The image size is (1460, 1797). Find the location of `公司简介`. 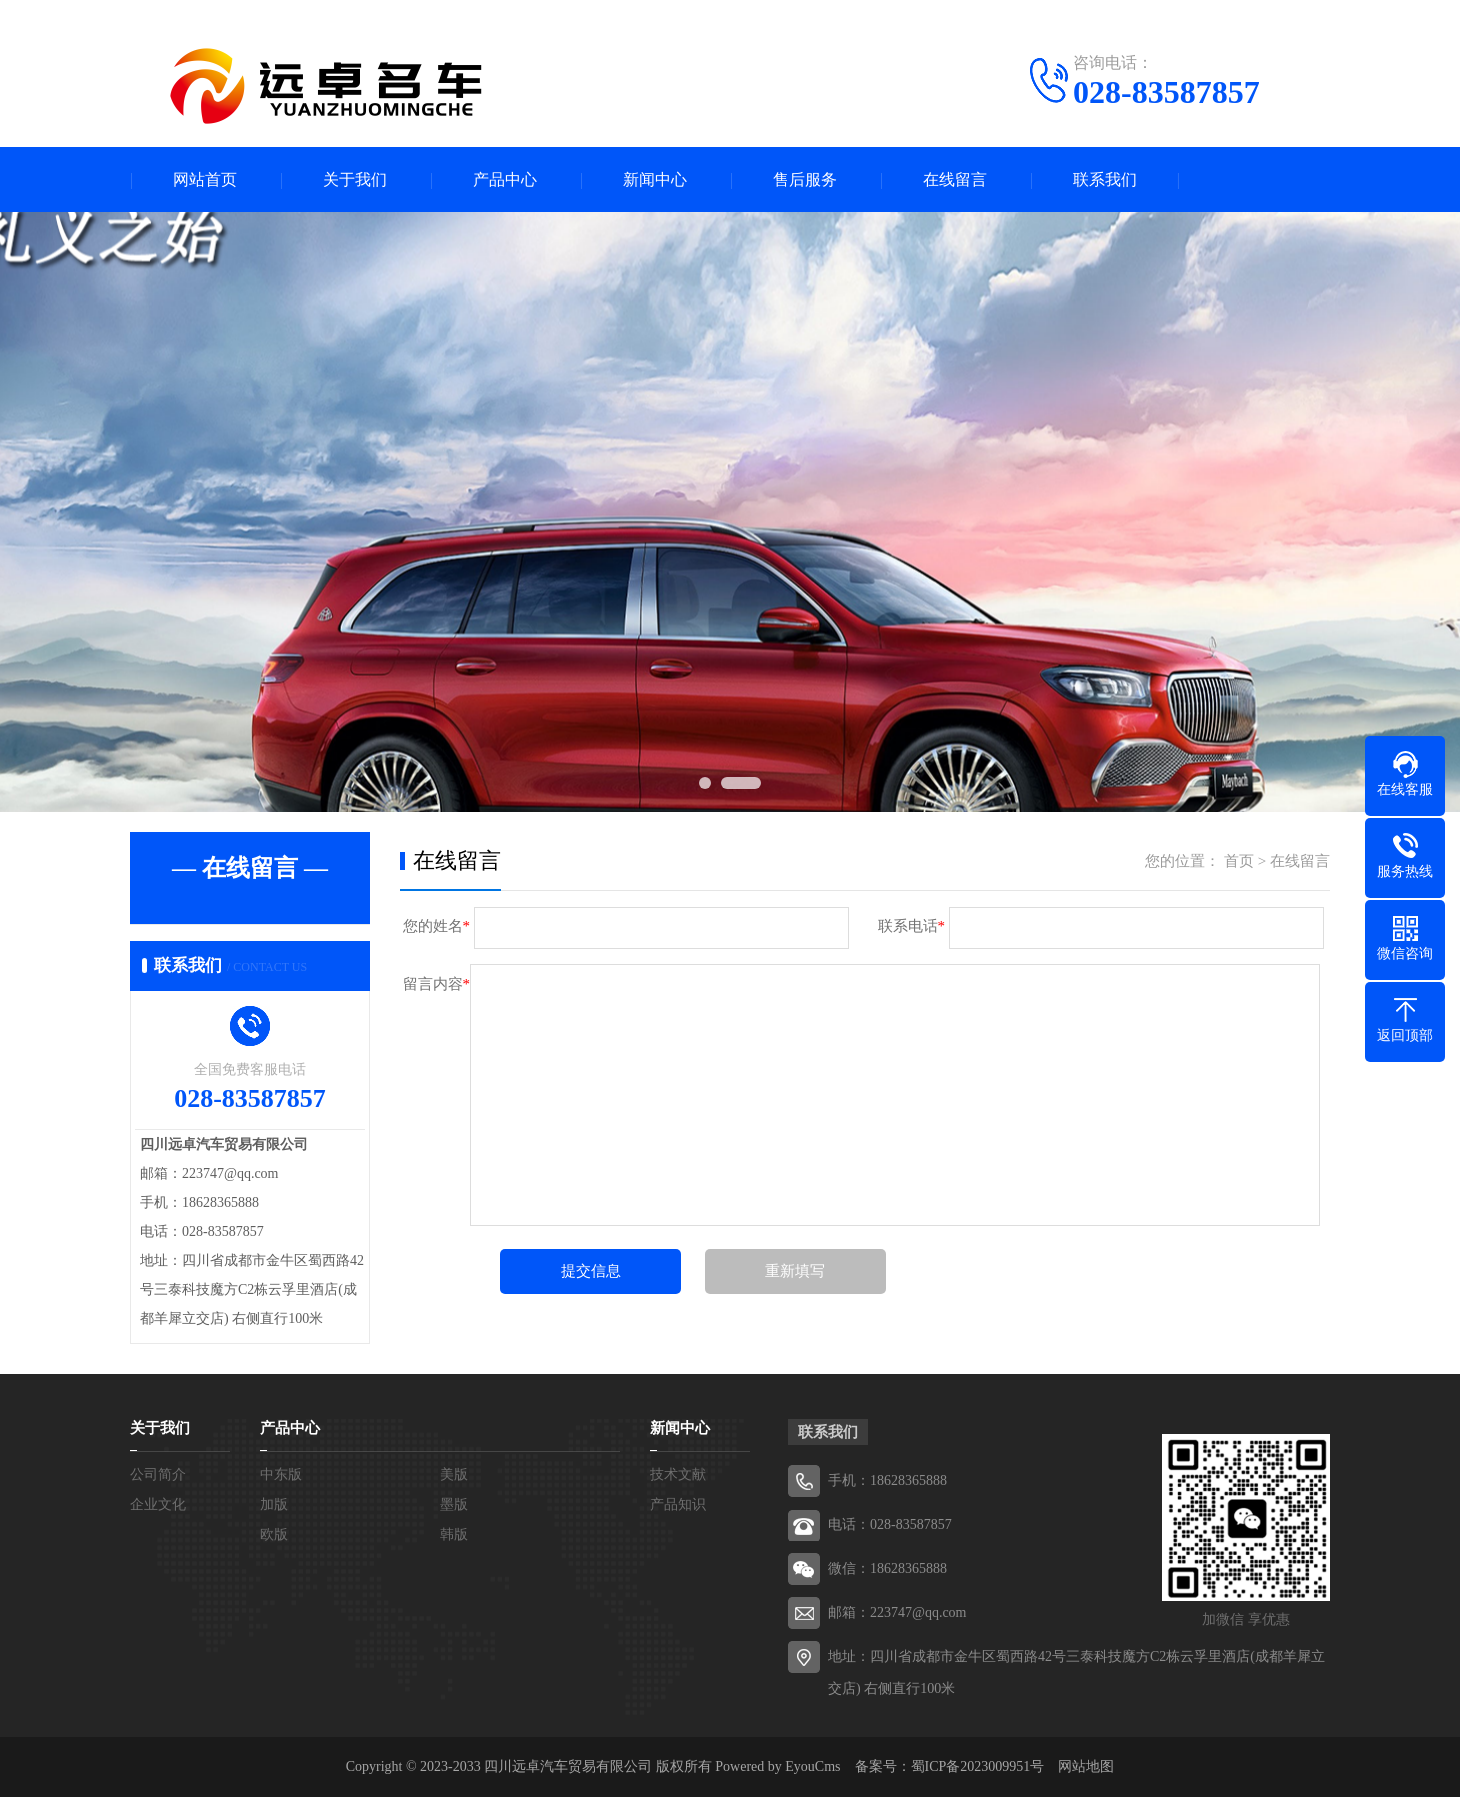

公司简介 is located at coordinates (158, 1474).